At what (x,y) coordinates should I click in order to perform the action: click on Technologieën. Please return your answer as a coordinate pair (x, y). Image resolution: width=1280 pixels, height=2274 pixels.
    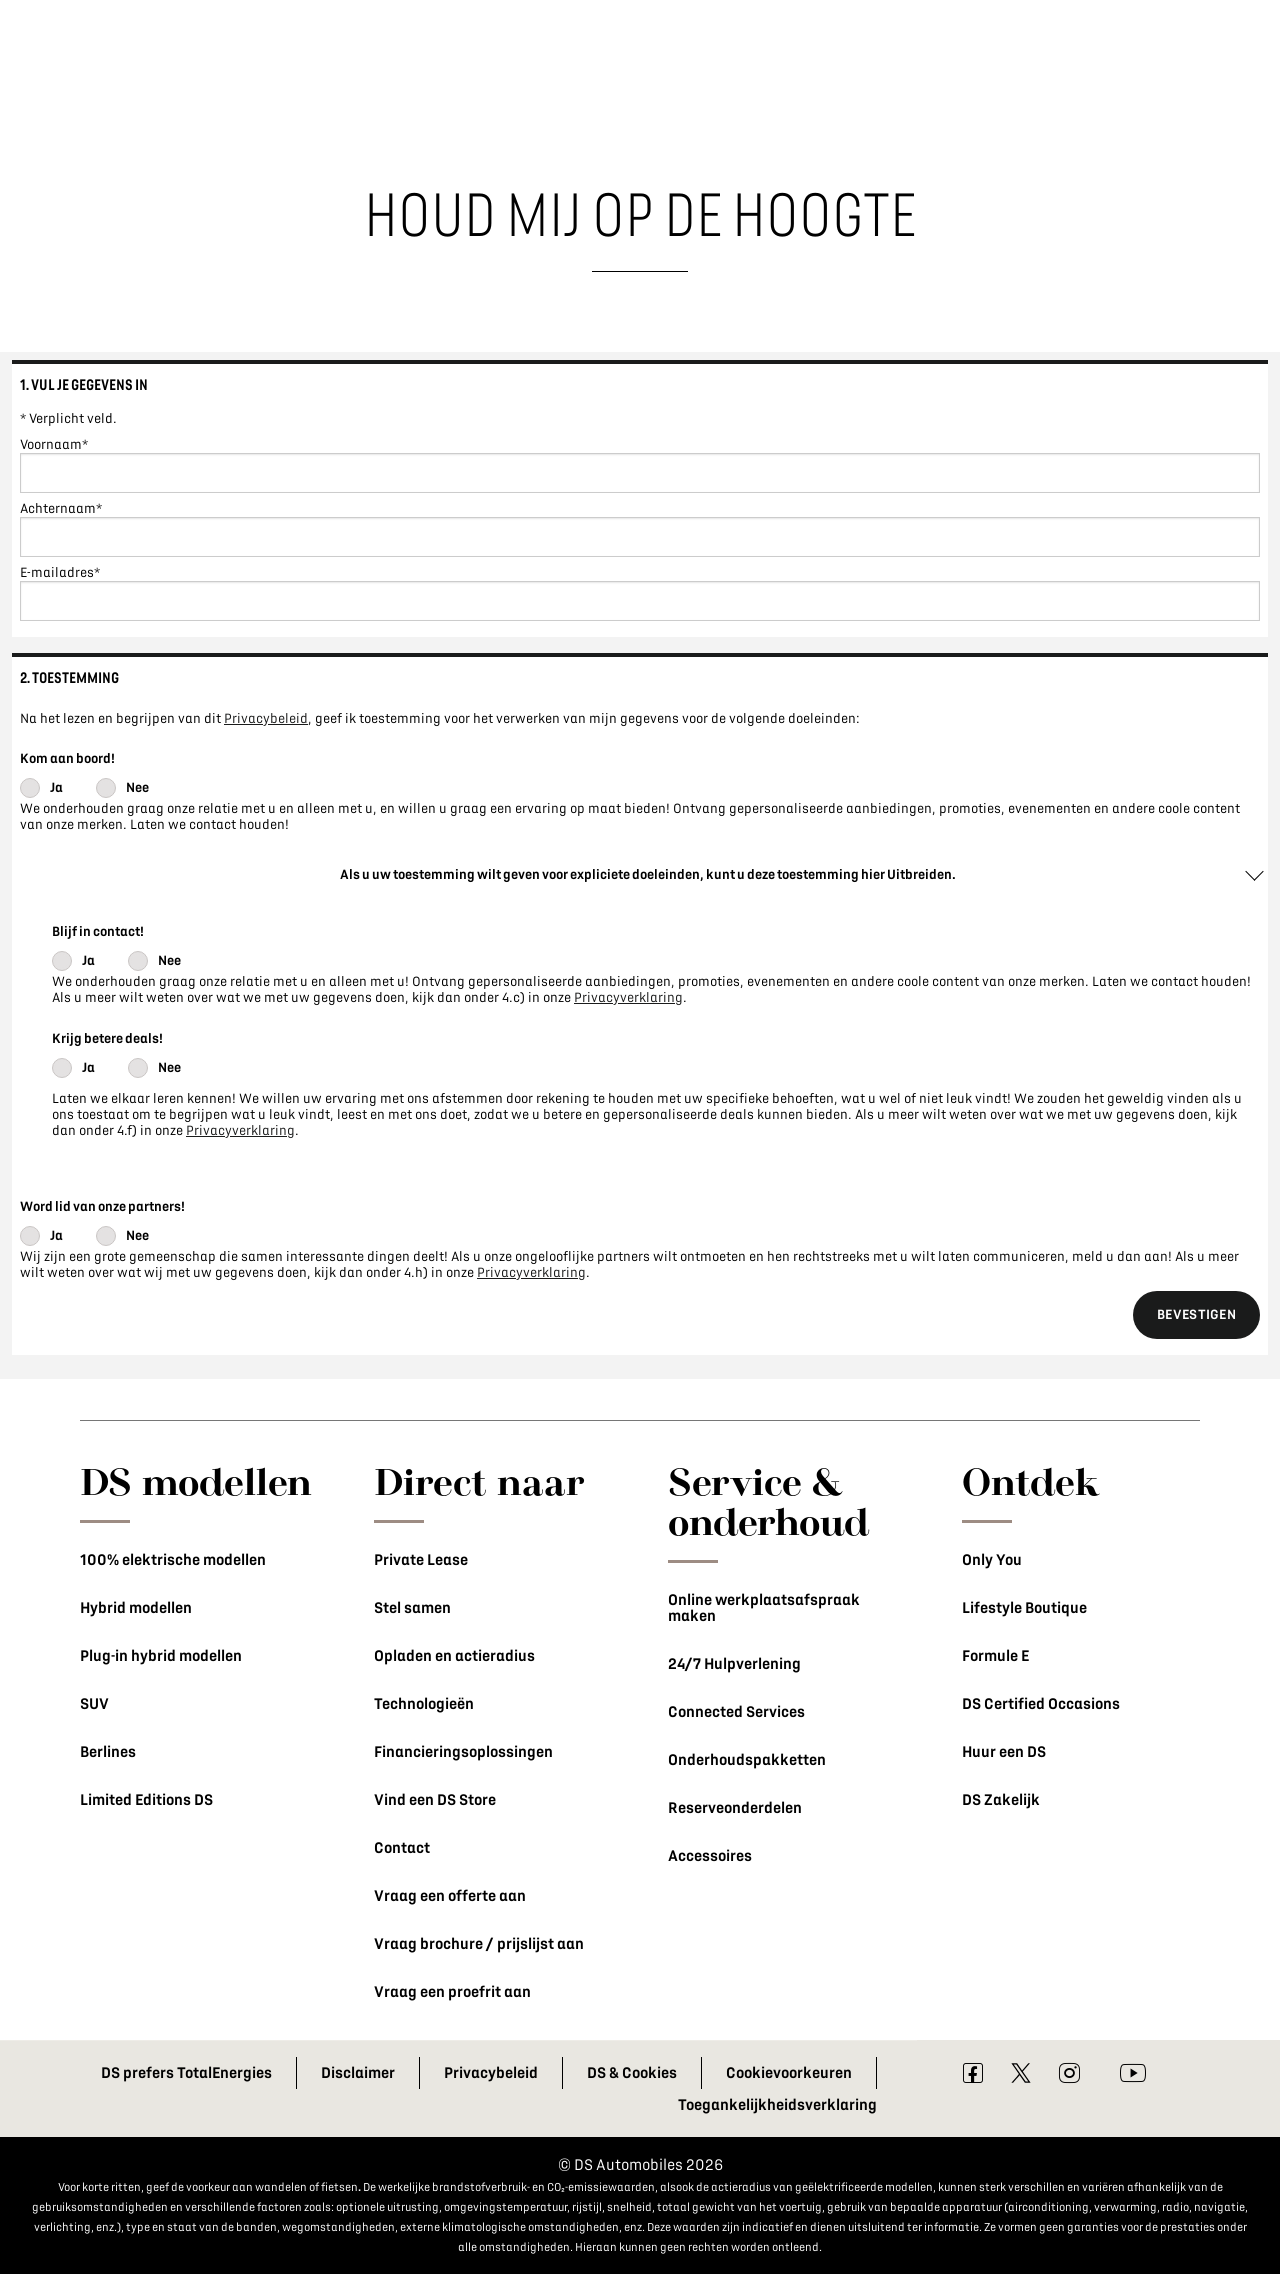
    Looking at the image, I should click on (424, 1704).